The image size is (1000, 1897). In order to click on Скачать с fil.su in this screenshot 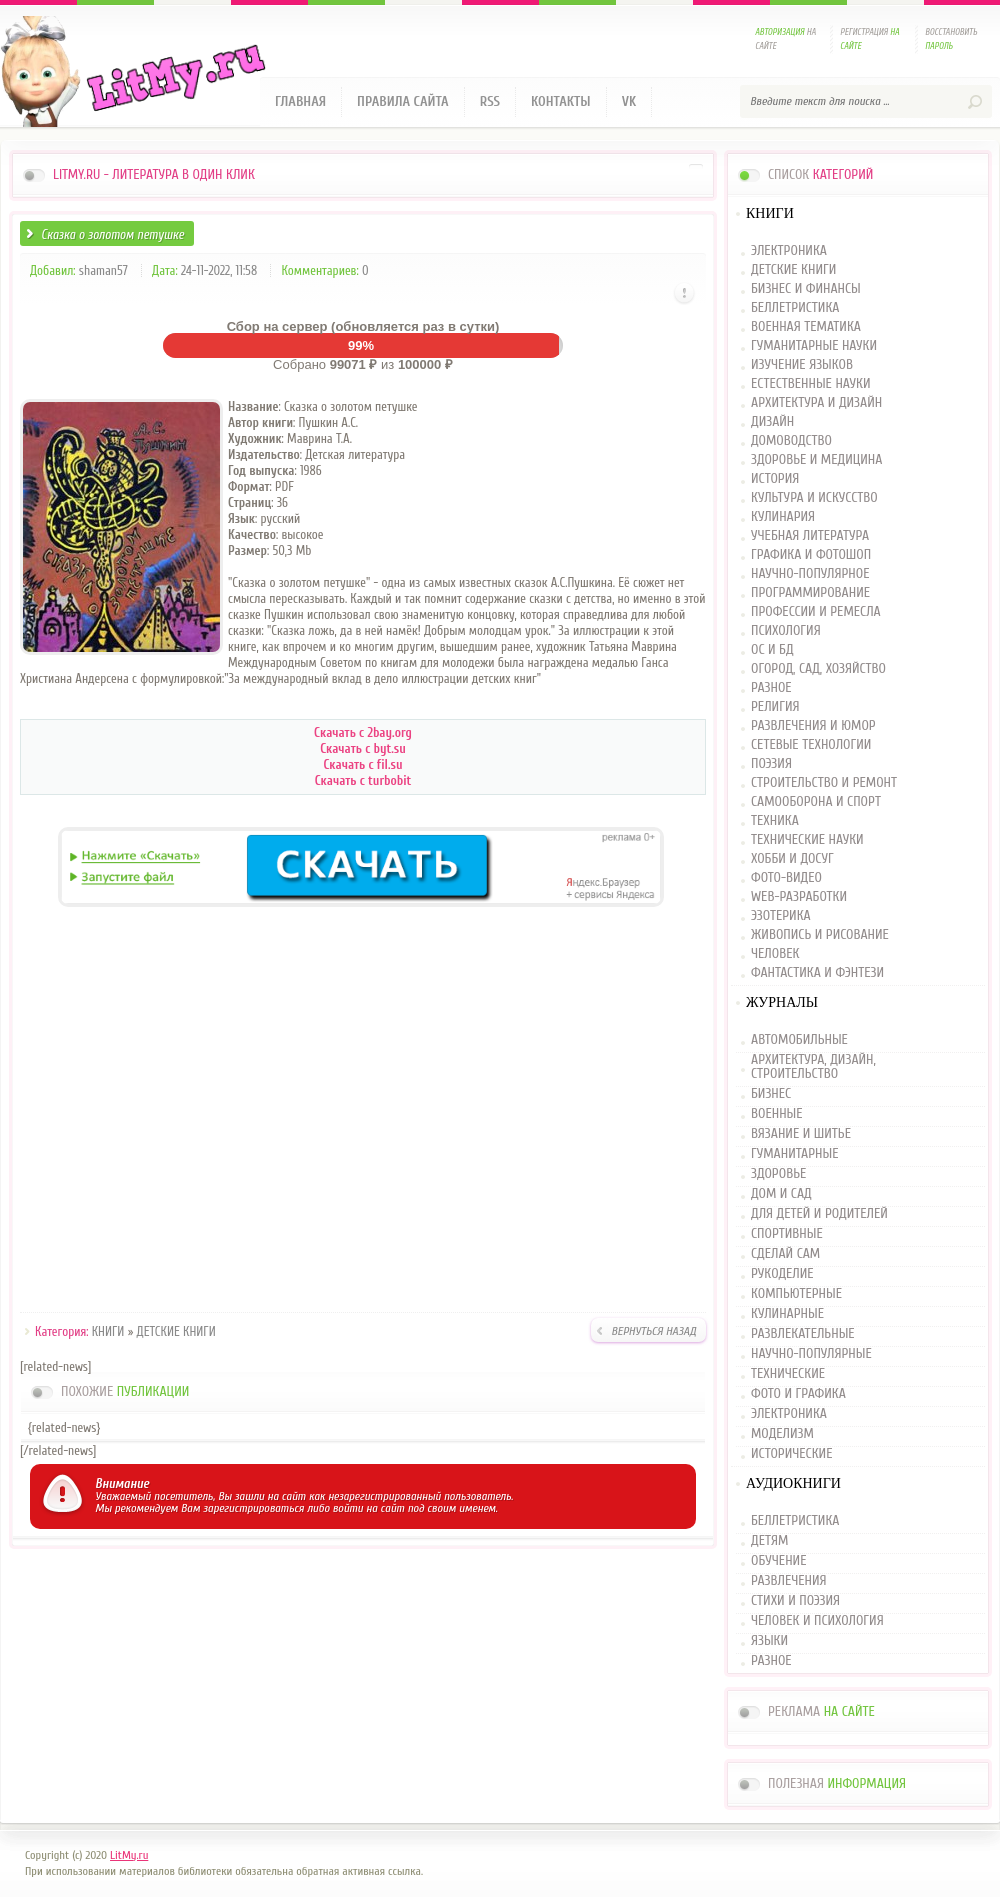, I will do `click(362, 764)`.